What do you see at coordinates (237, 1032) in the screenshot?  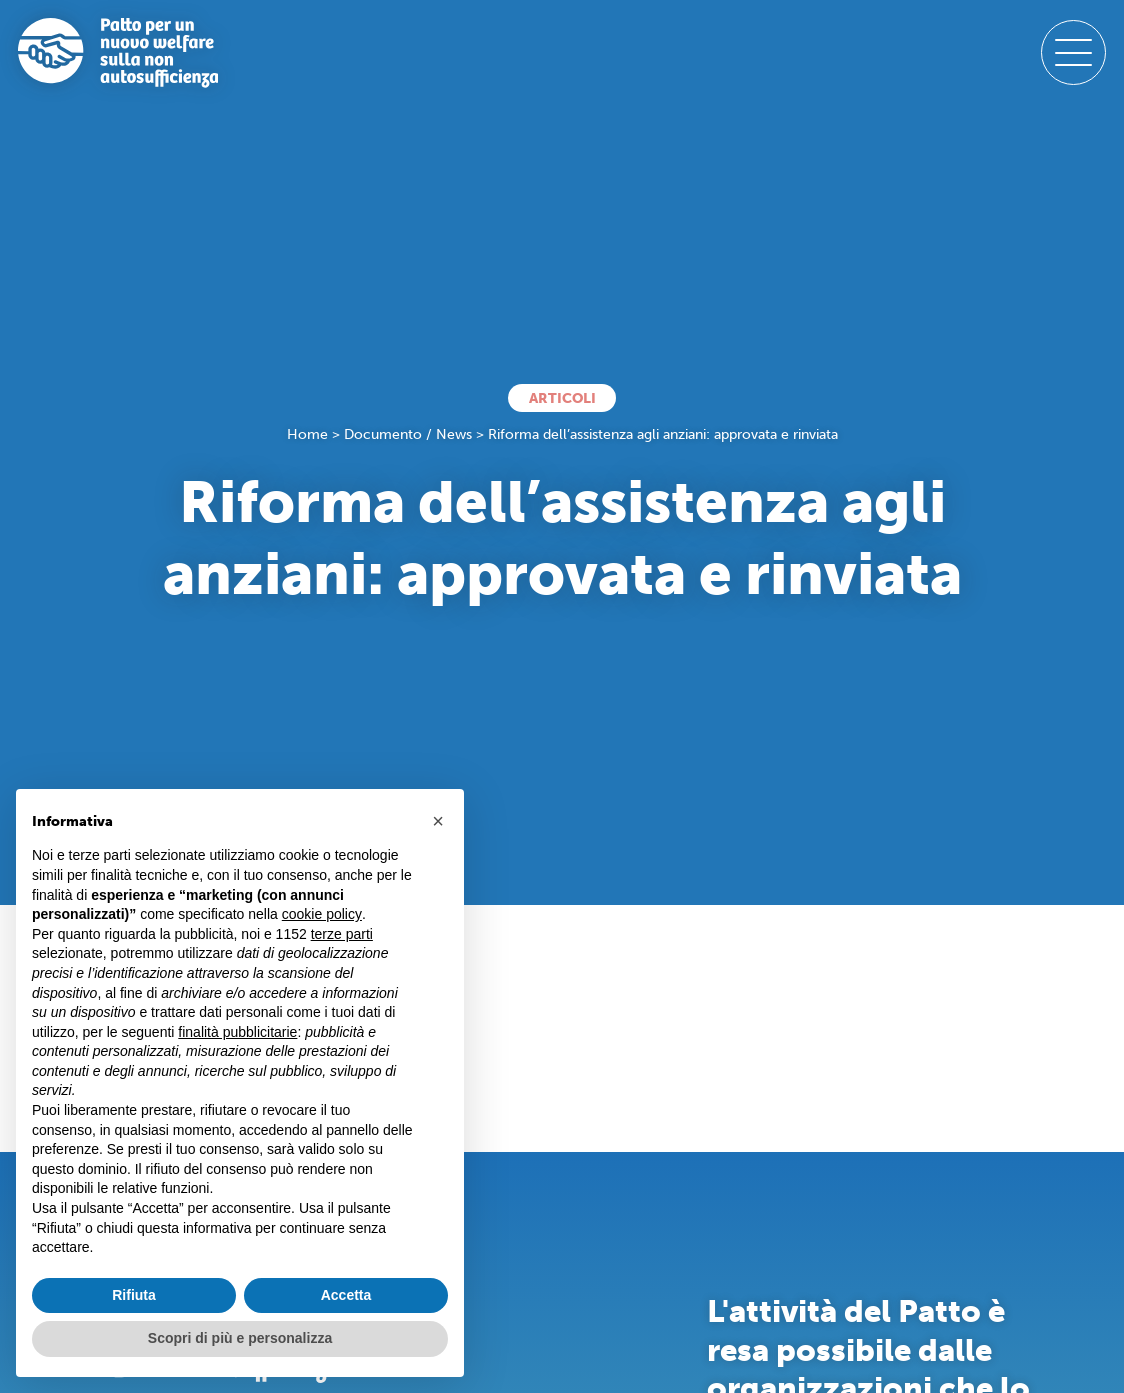 I see `finalità pubblicitarie` at bounding box center [237, 1032].